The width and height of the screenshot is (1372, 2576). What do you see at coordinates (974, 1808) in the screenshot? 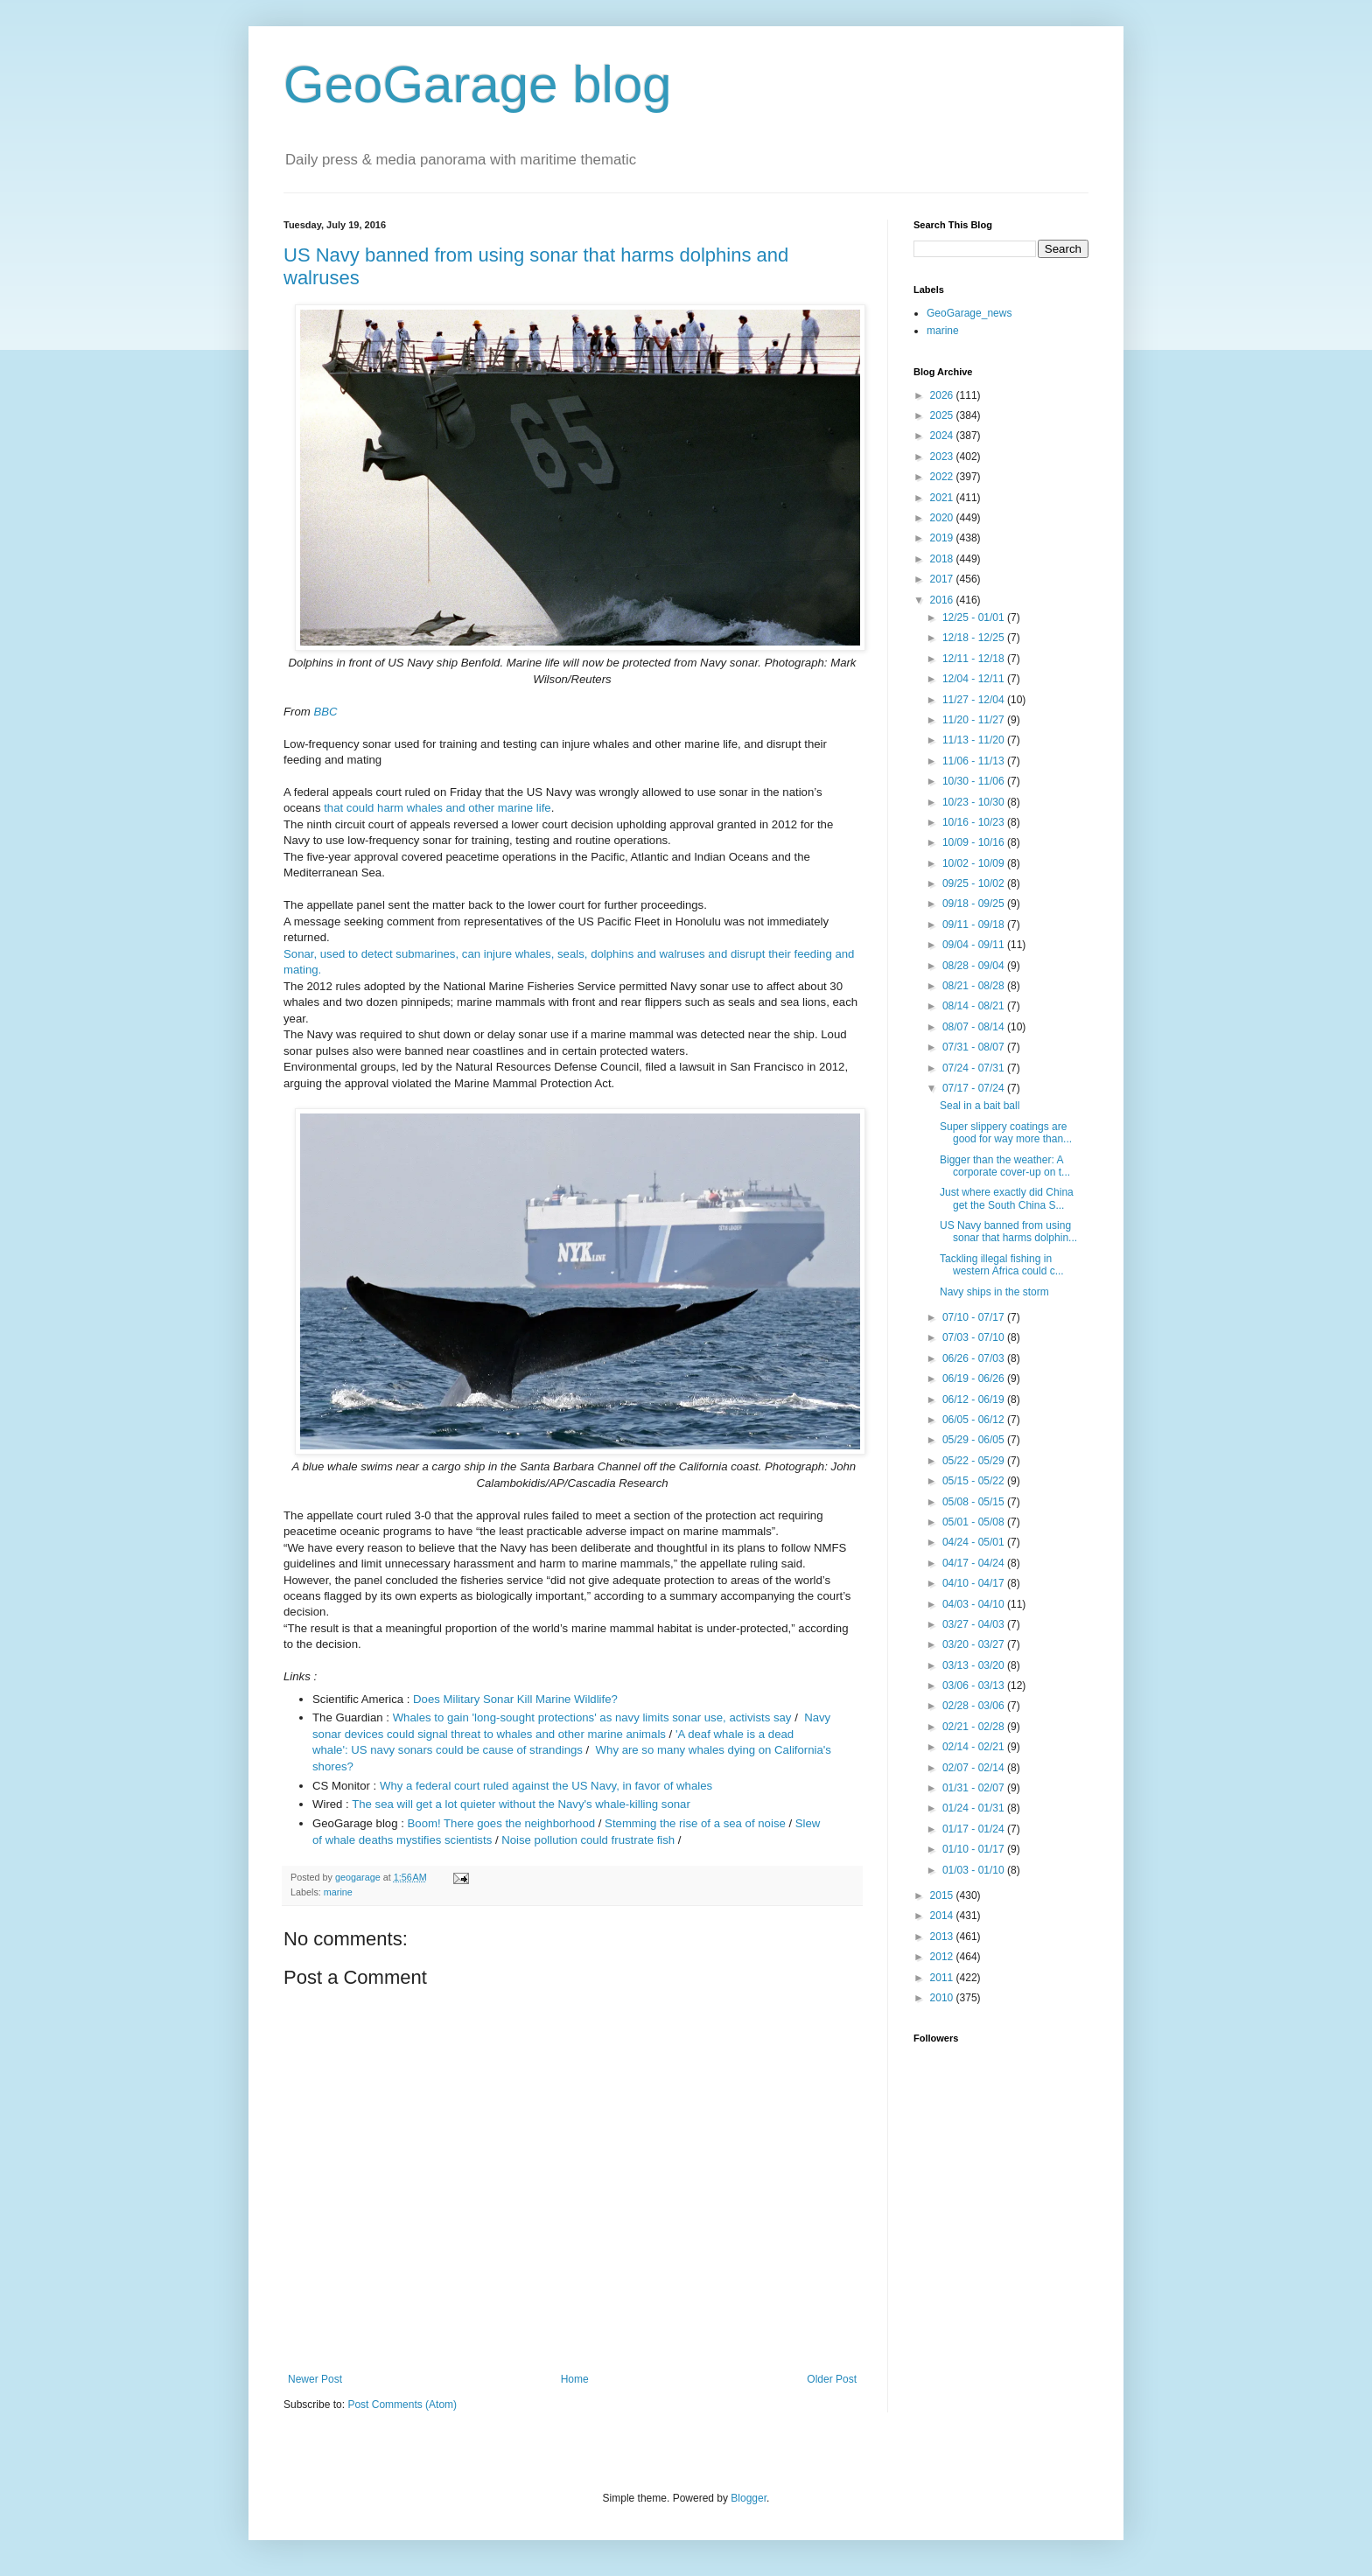
I see `01/24 - 01/31` at bounding box center [974, 1808].